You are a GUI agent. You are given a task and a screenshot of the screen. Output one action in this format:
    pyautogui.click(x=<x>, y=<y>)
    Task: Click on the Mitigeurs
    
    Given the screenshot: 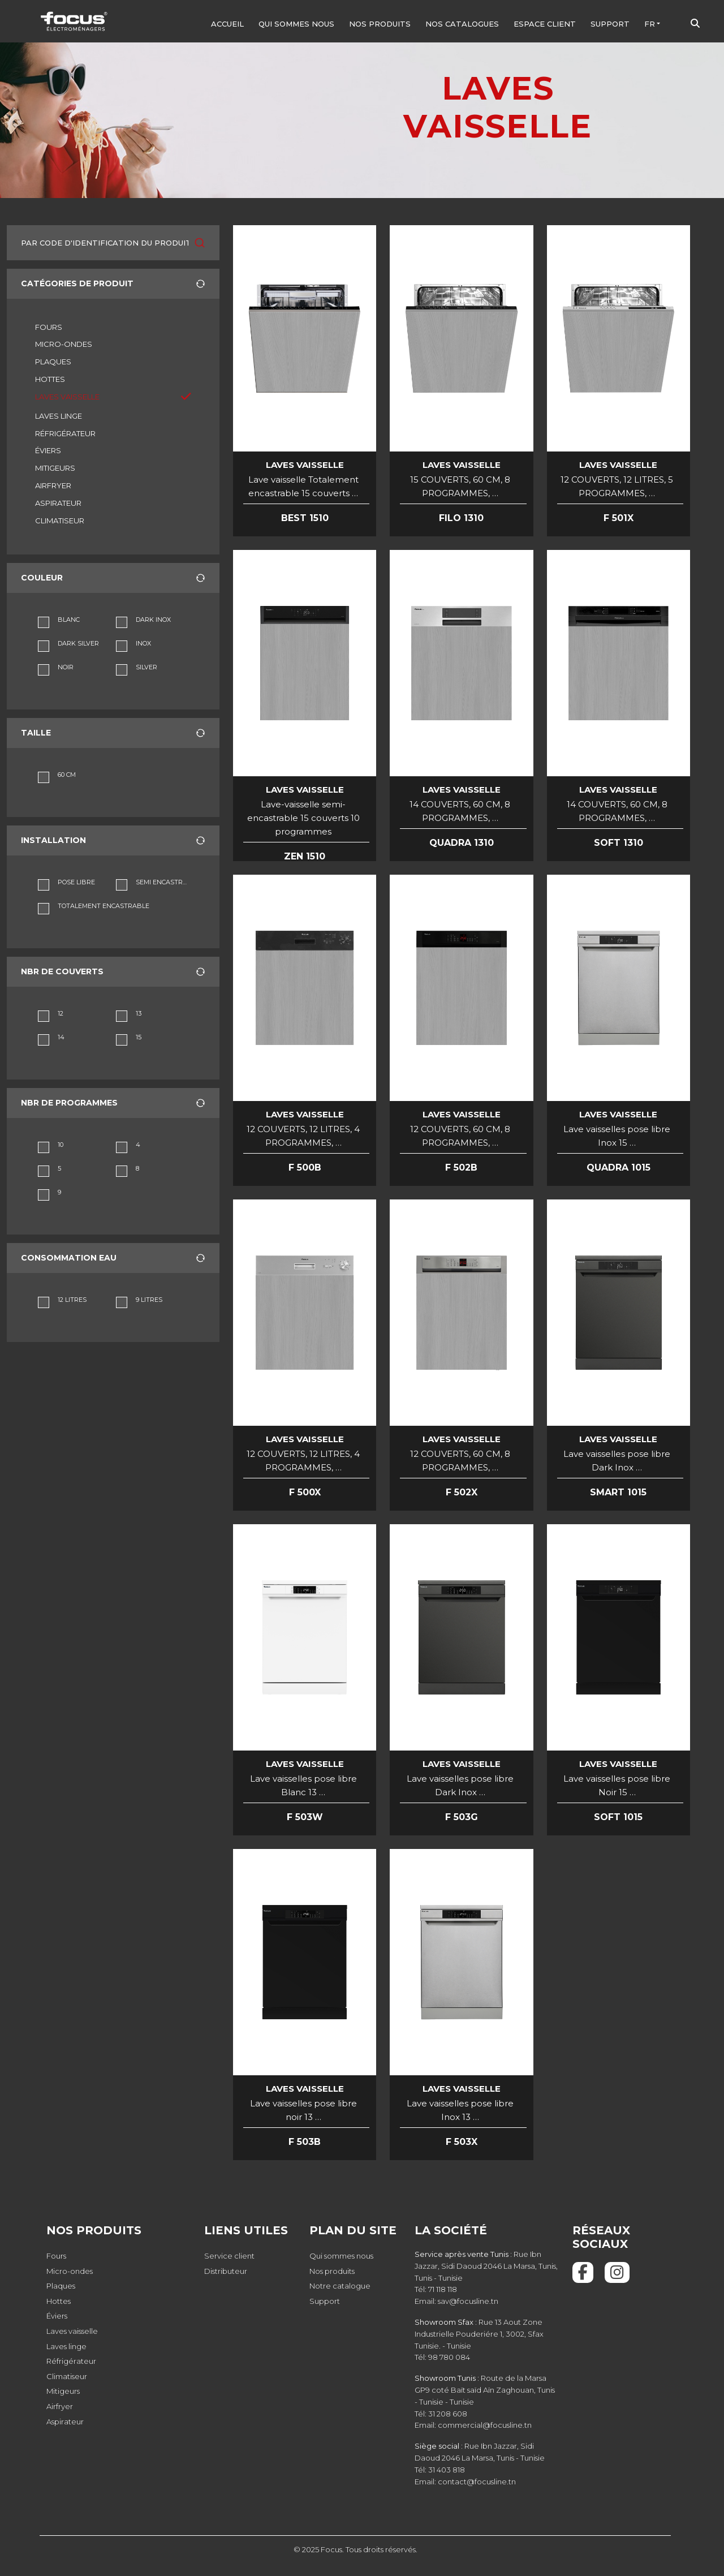 What is the action you would take?
    pyautogui.click(x=63, y=2391)
    